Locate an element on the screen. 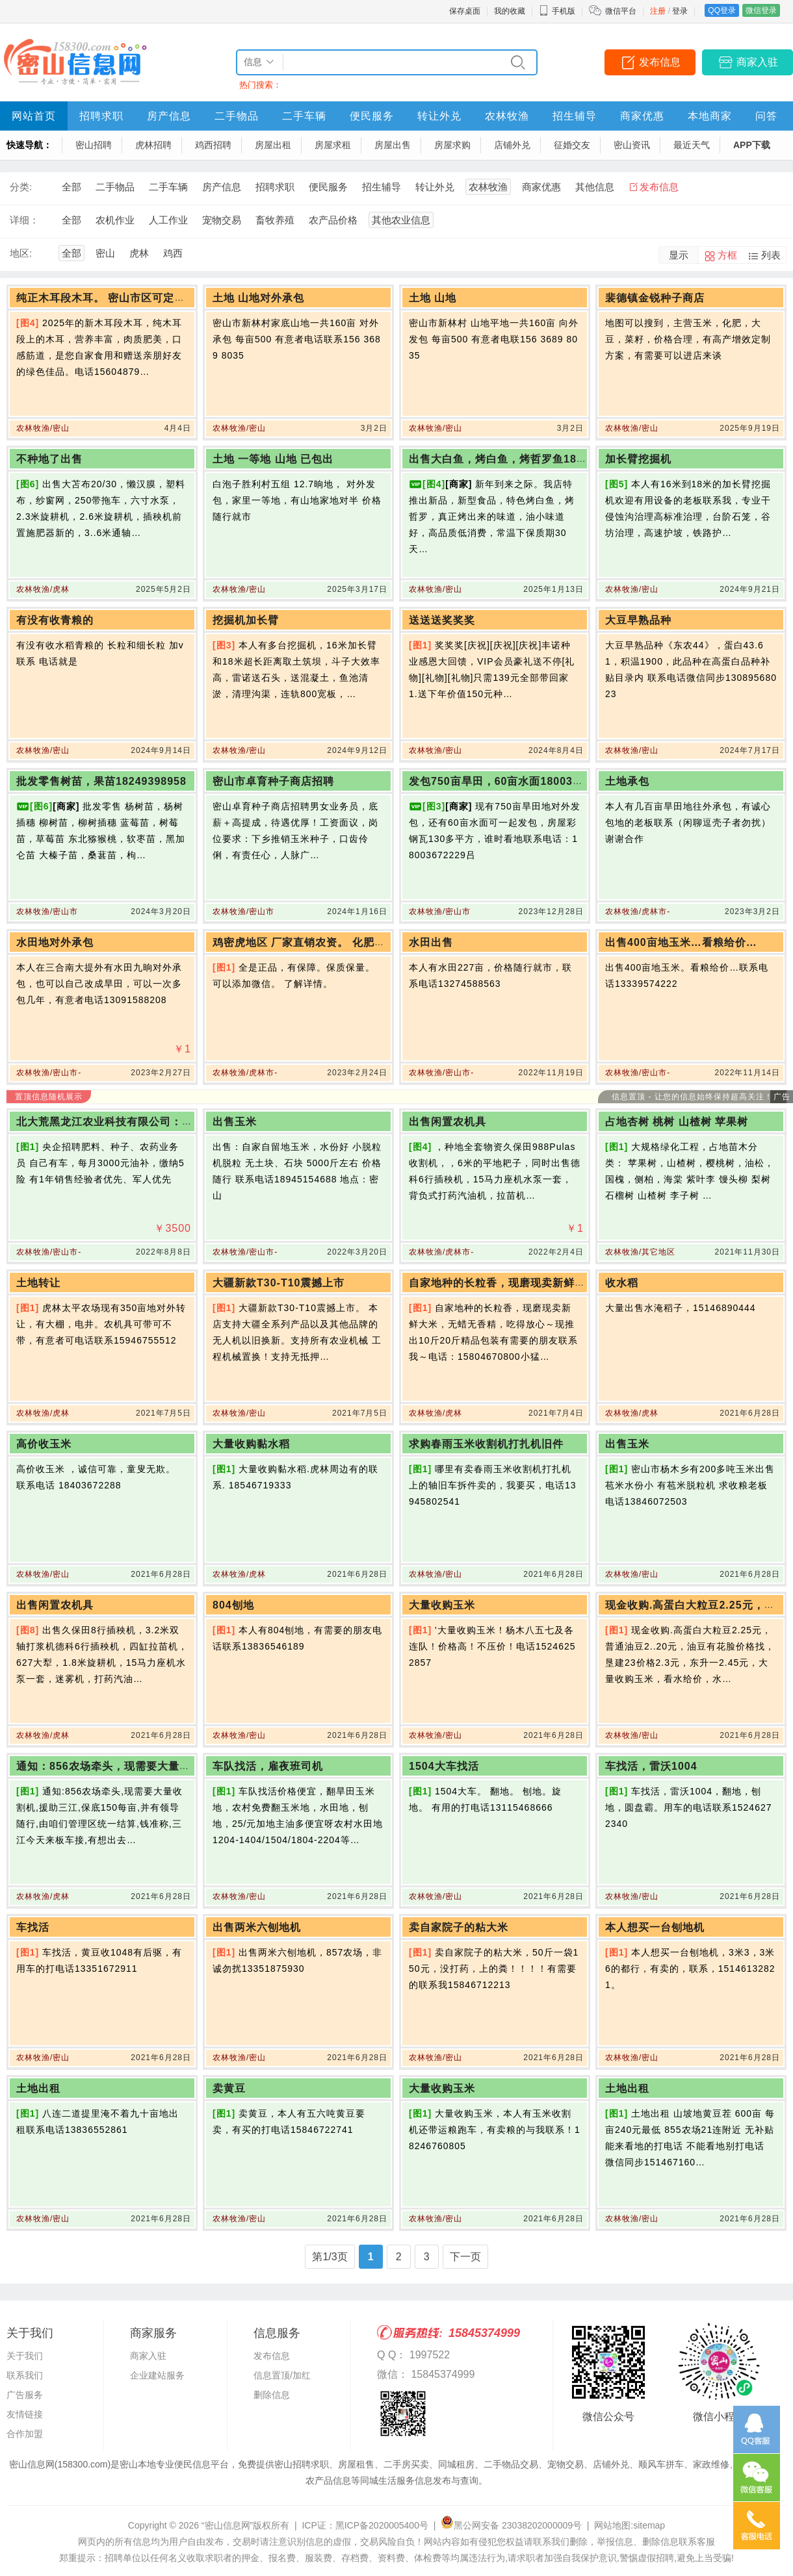  发布信息 is located at coordinates (660, 62).